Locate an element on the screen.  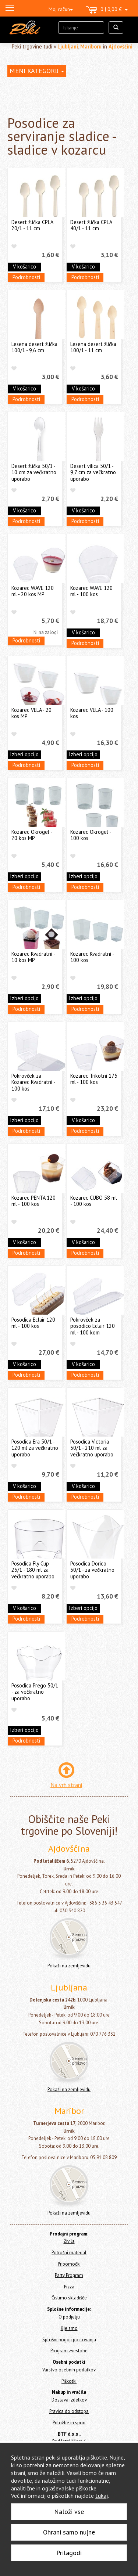
Pokrovček za Kozarec Kvadratni - 100 kos is located at coordinates (33, 1082).